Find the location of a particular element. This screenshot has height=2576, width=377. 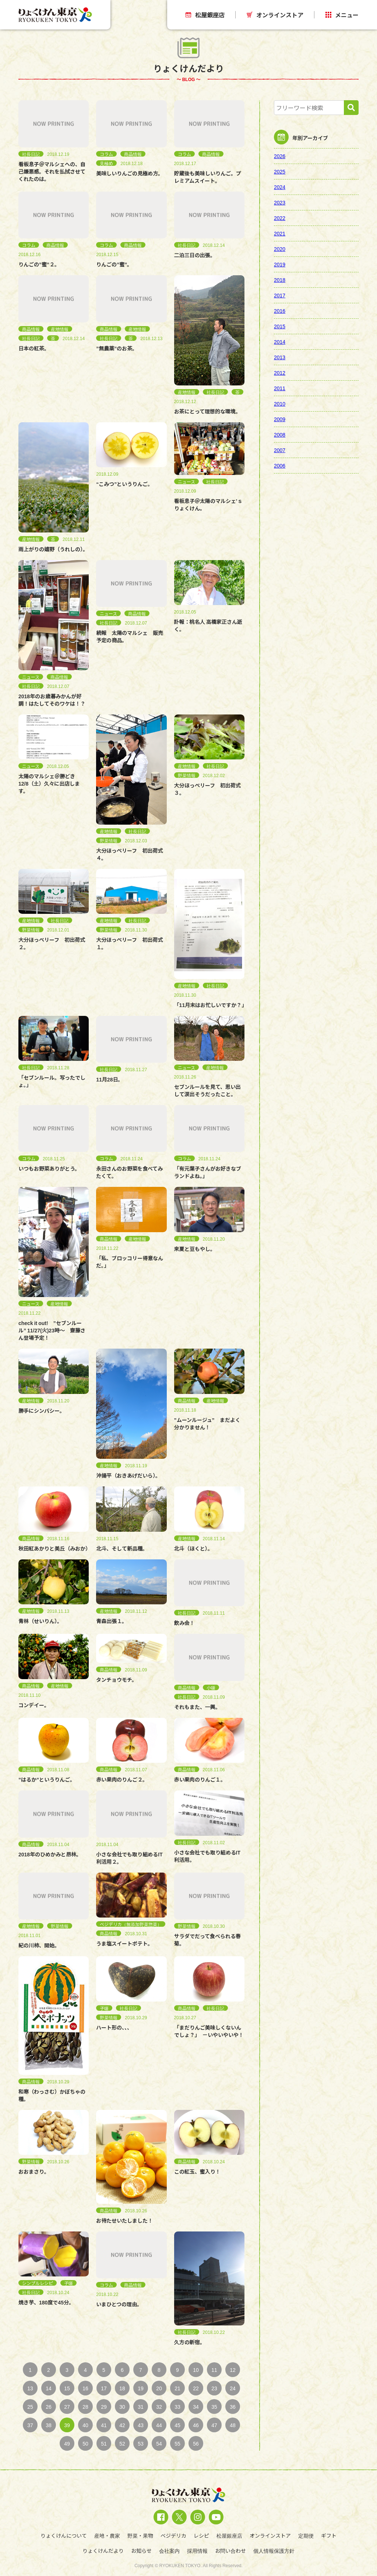

43 is located at coordinates (141, 2425).